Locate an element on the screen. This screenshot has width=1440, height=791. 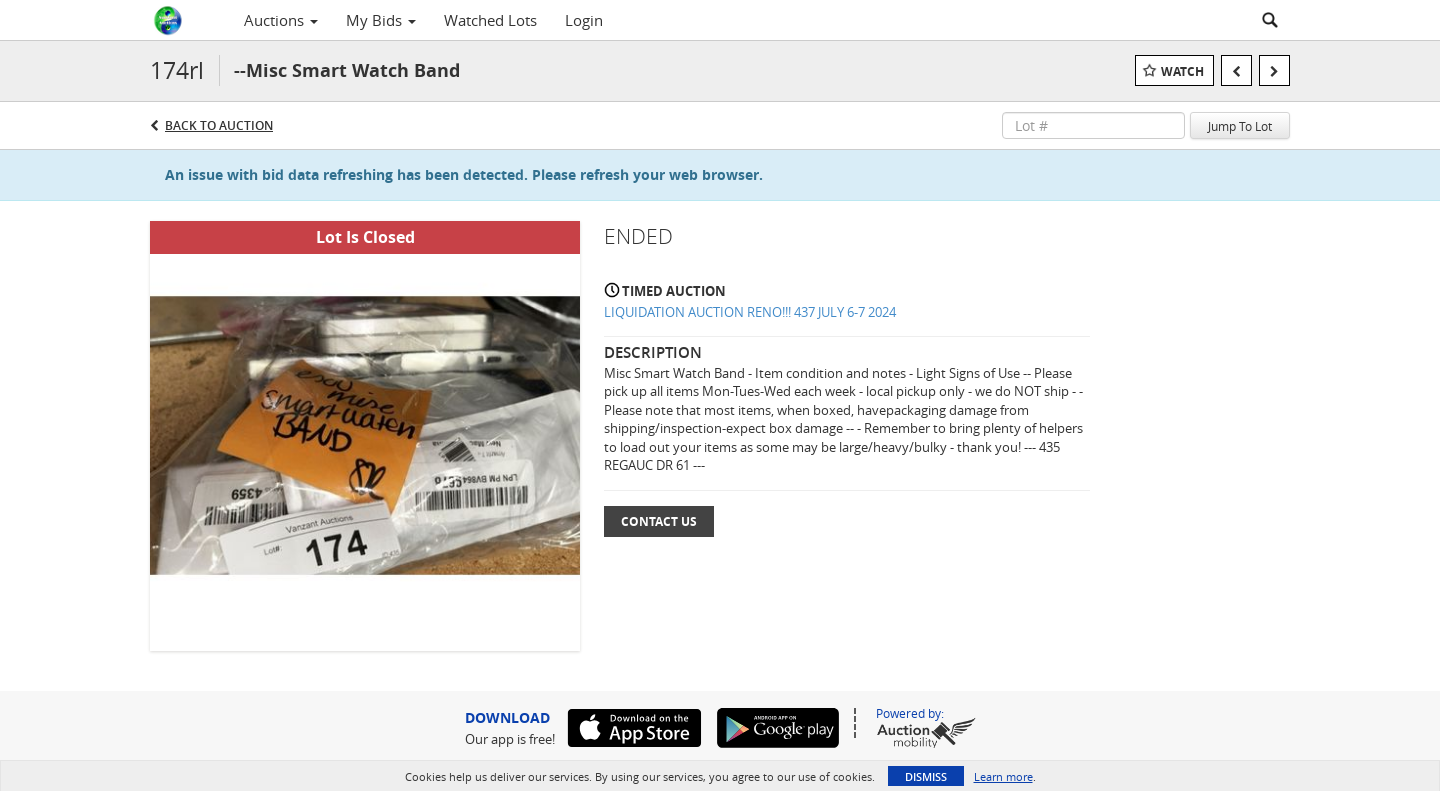
Jump To Lot is located at coordinates (1240, 126).